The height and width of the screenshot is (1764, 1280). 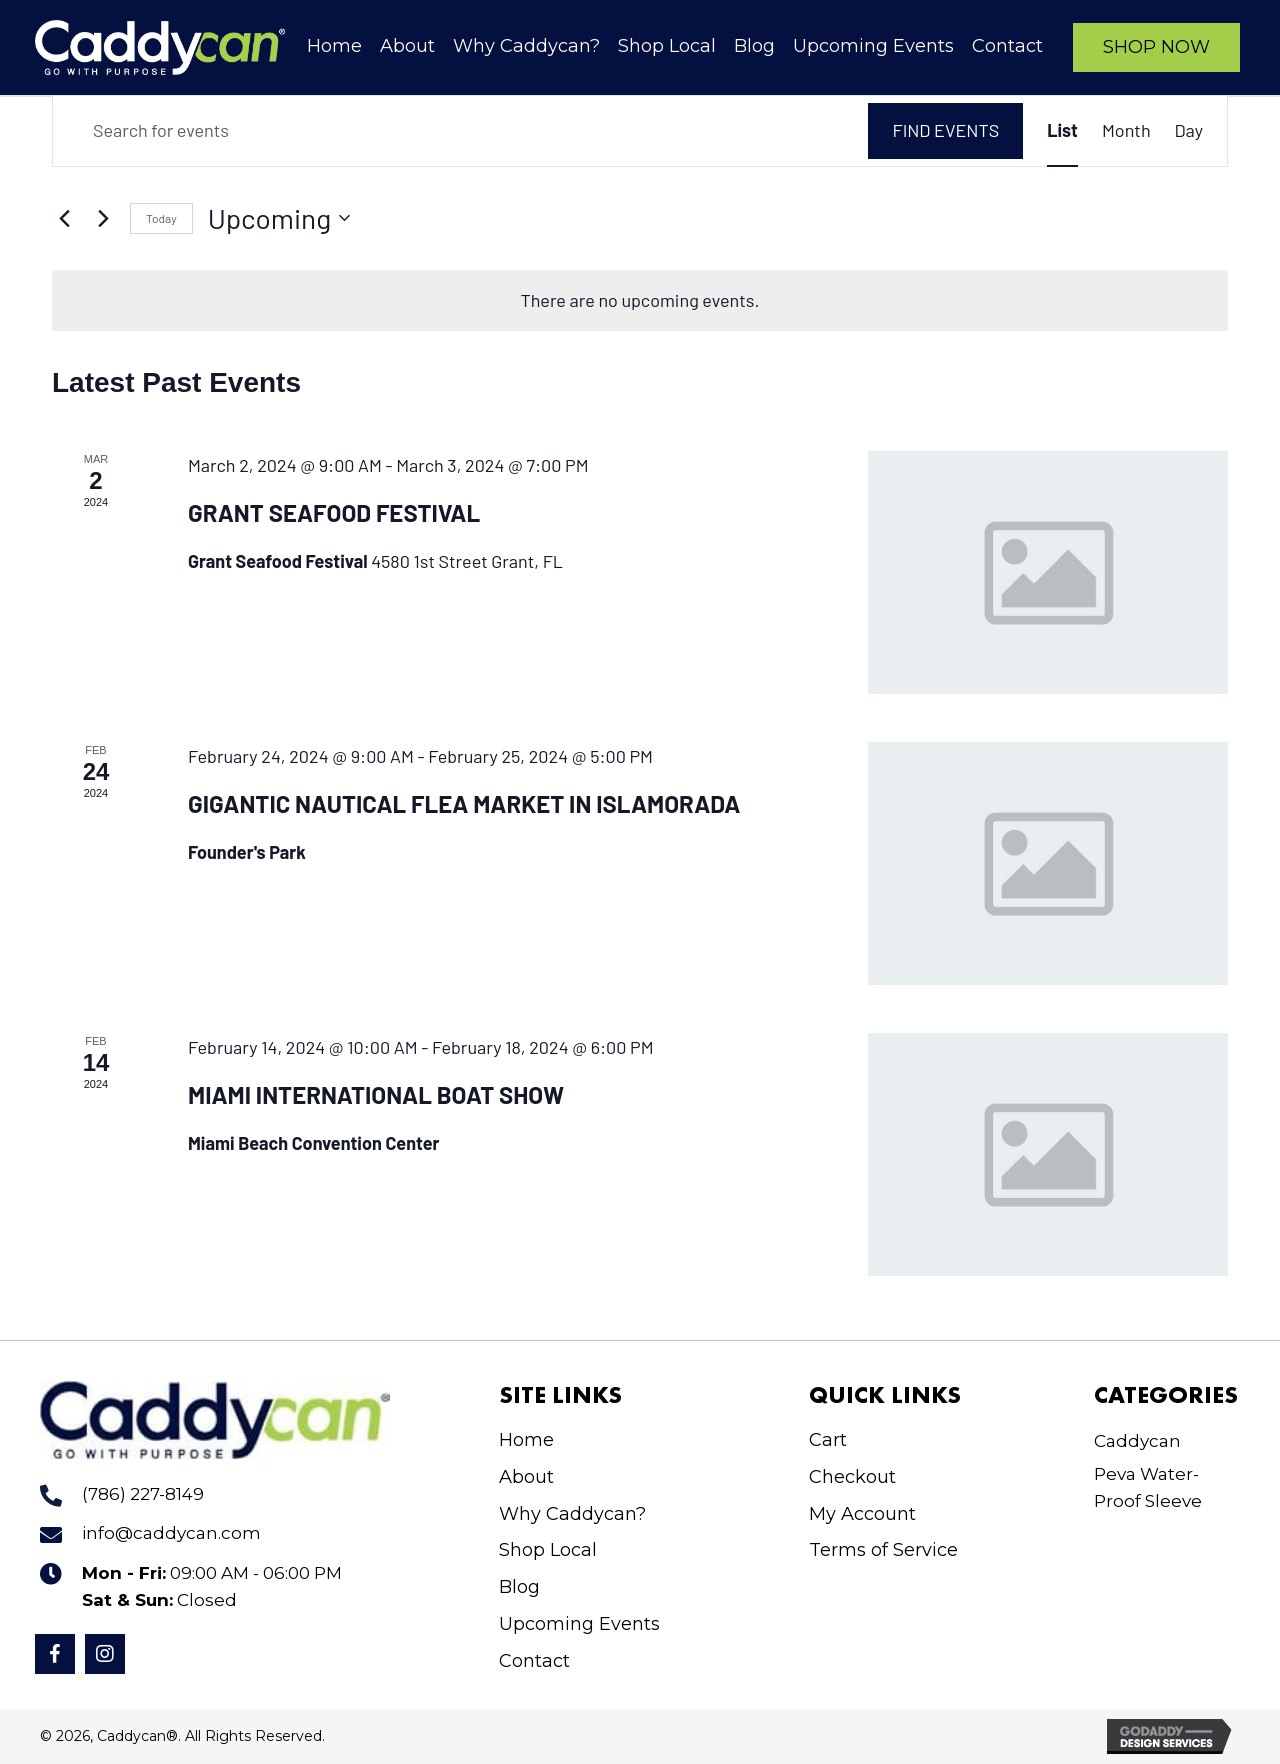 What do you see at coordinates (640, 300) in the screenshot?
I see `[alert]` at bounding box center [640, 300].